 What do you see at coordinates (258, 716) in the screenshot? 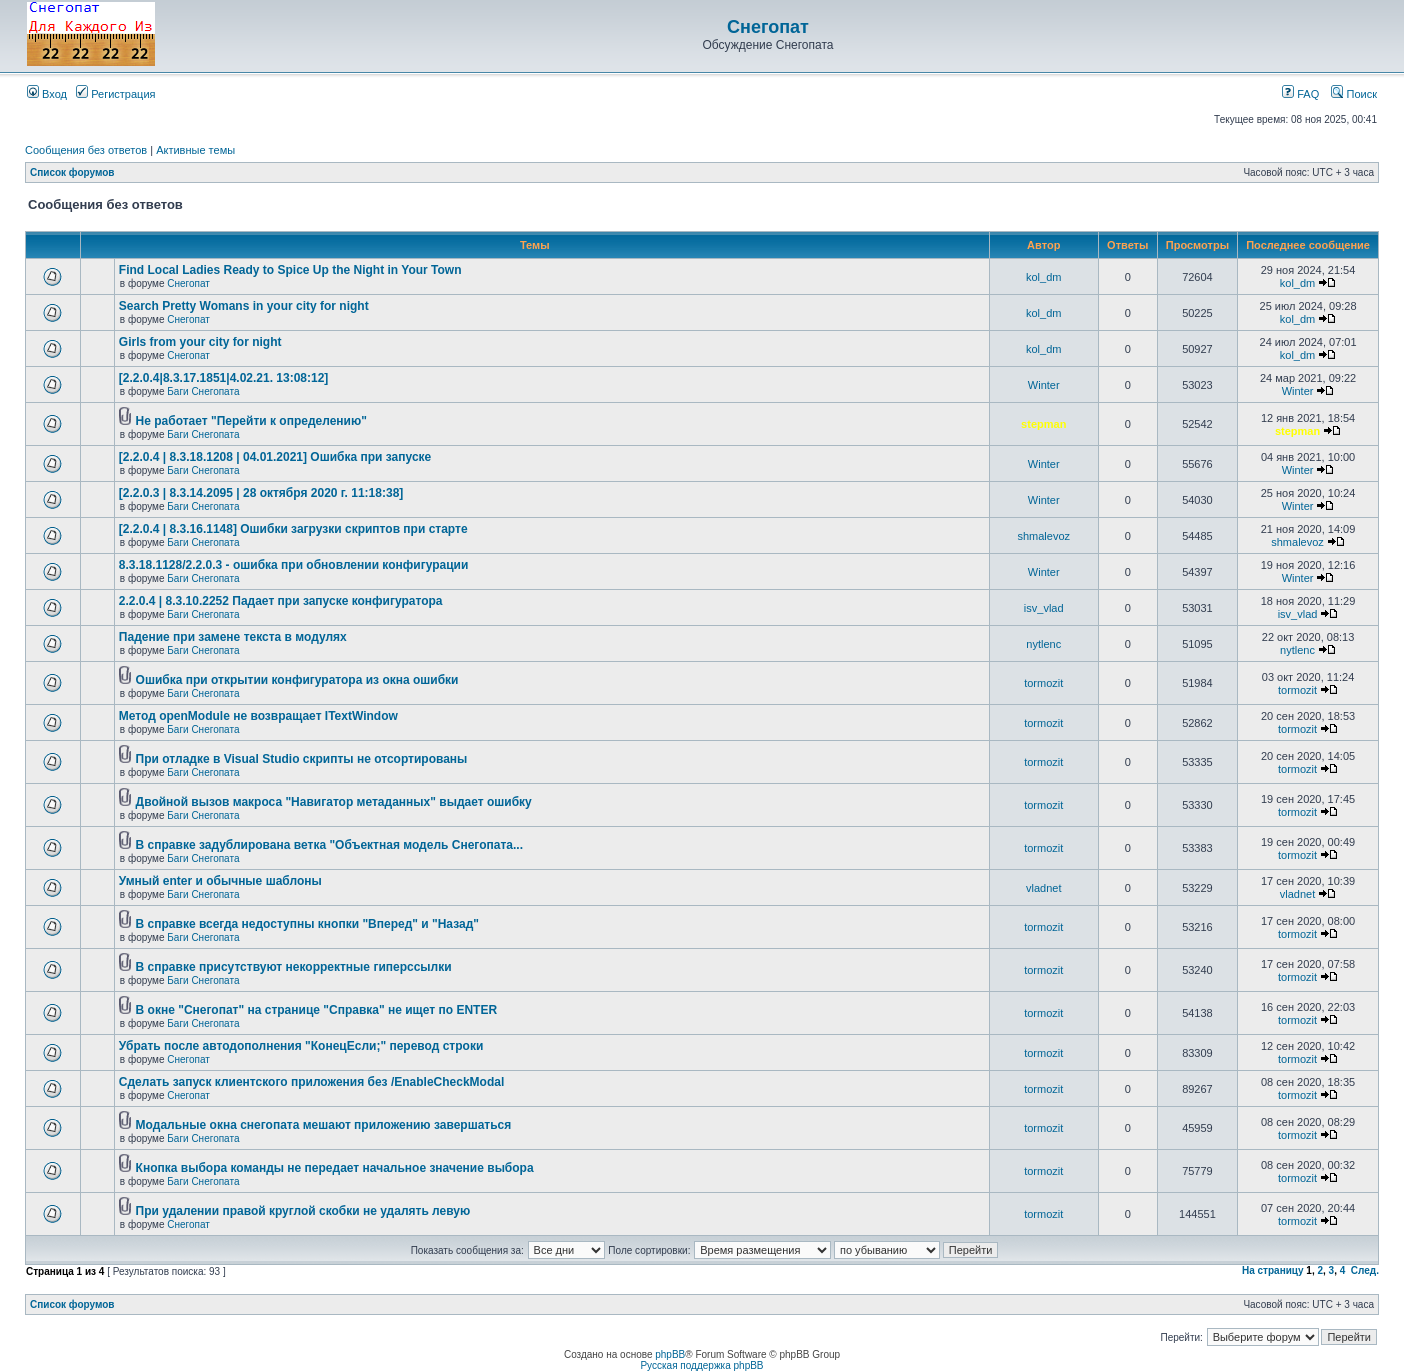
I see `Метод openModule не возвращает ITextWindow` at bounding box center [258, 716].